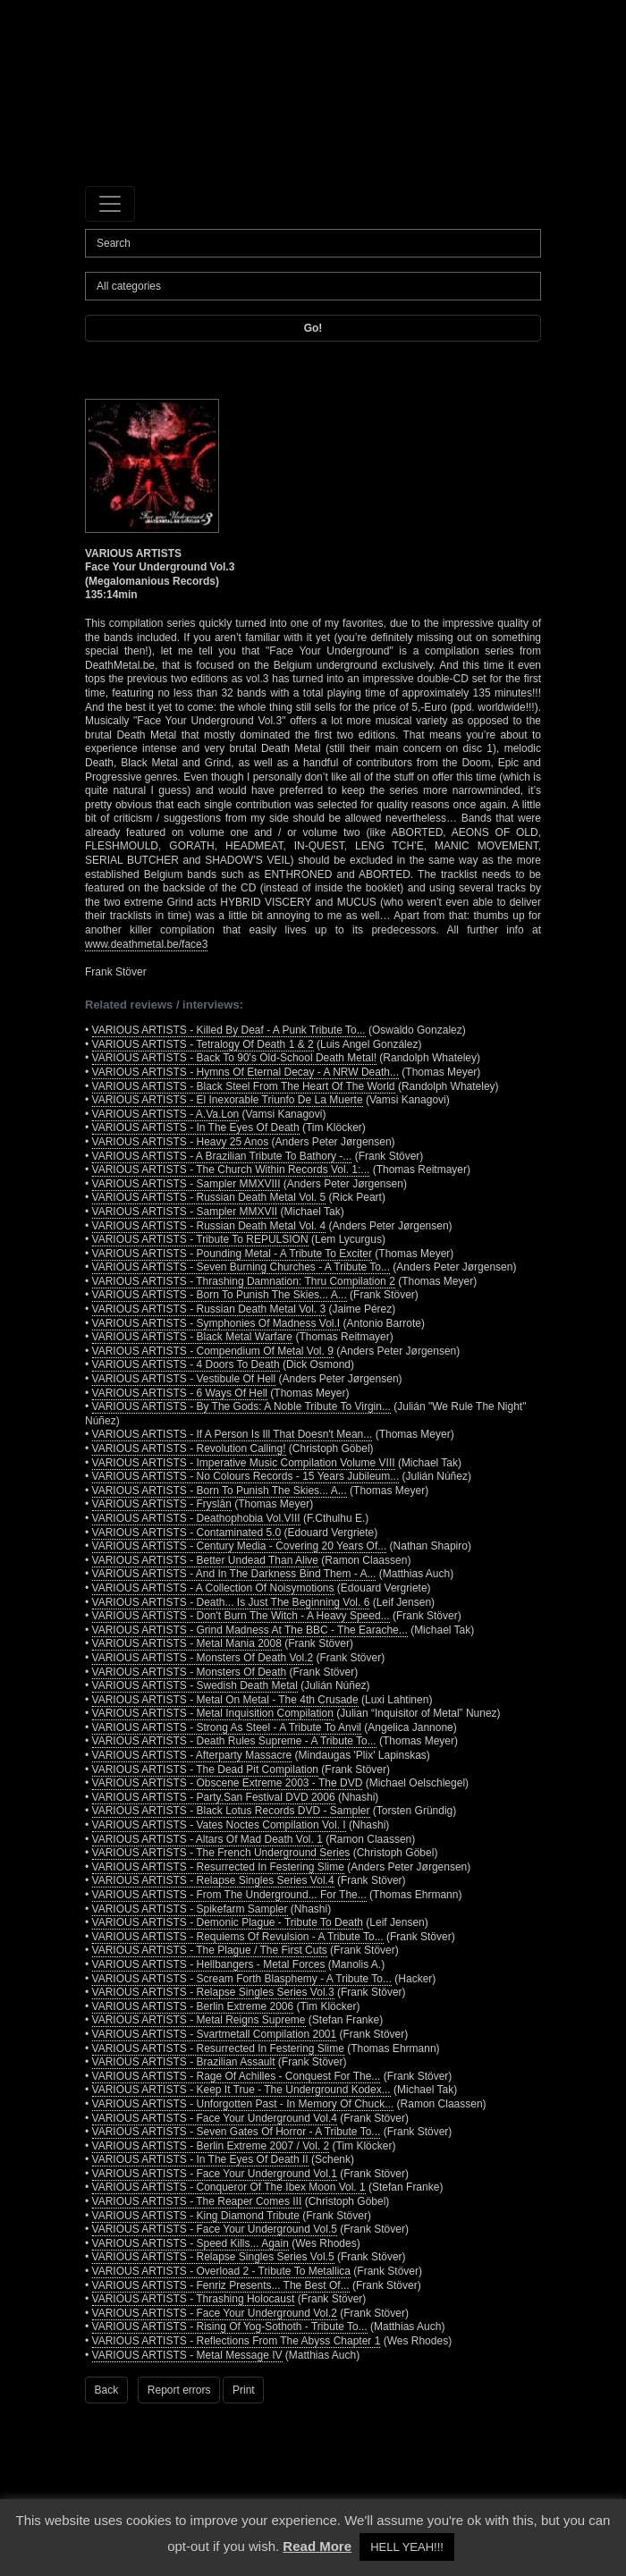 This screenshot has height=2576, width=626. What do you see at coordinates (189, 1448) in the screenshot?
I see `VARIOUS ARTISTS - Revolution Calling!` at bounding box center [189, 1448].